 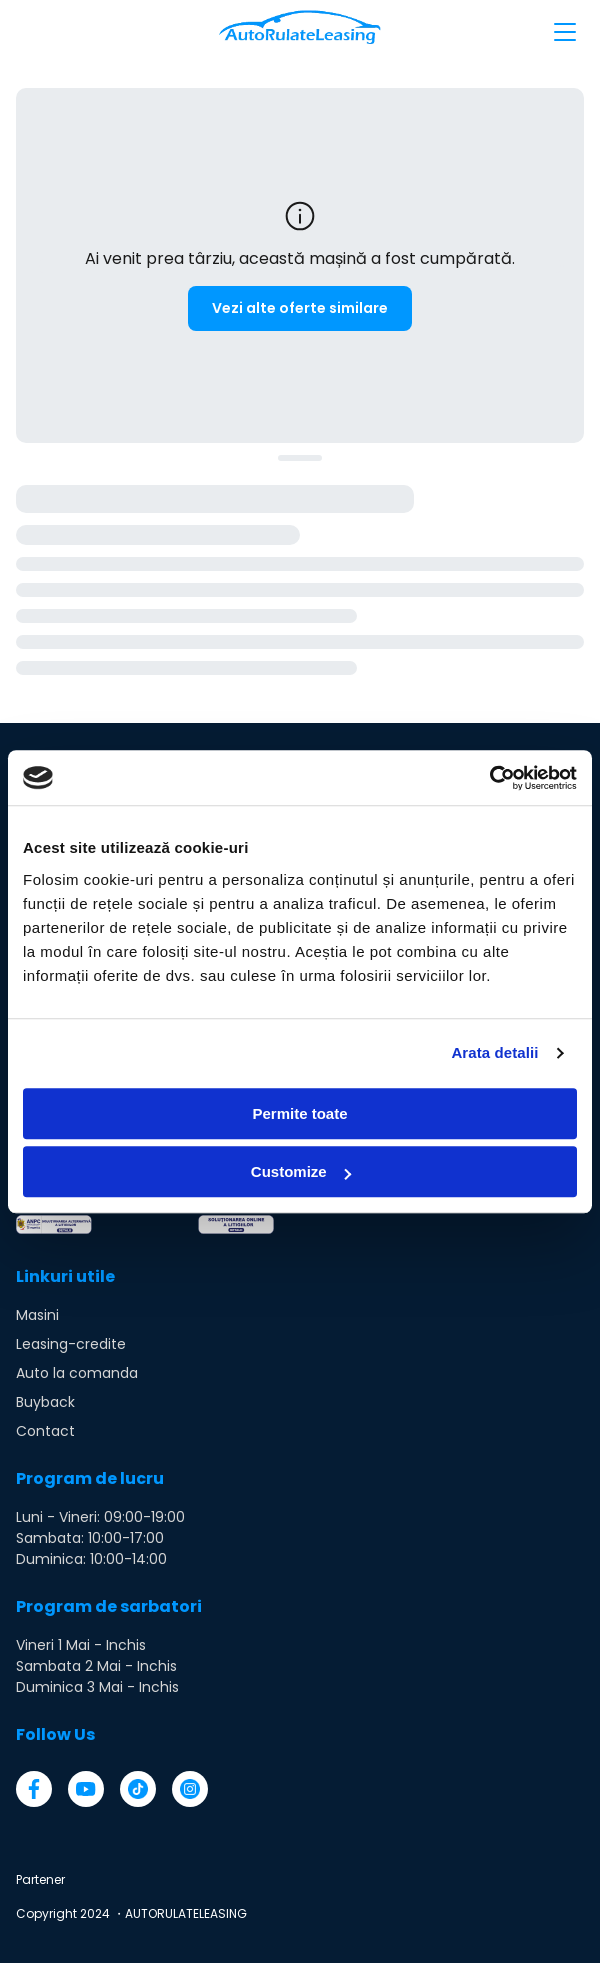 What do you see at coordinates (299, 1113) in the screenshot?
I see `Permite toate` at bounding box center [299, 1113].